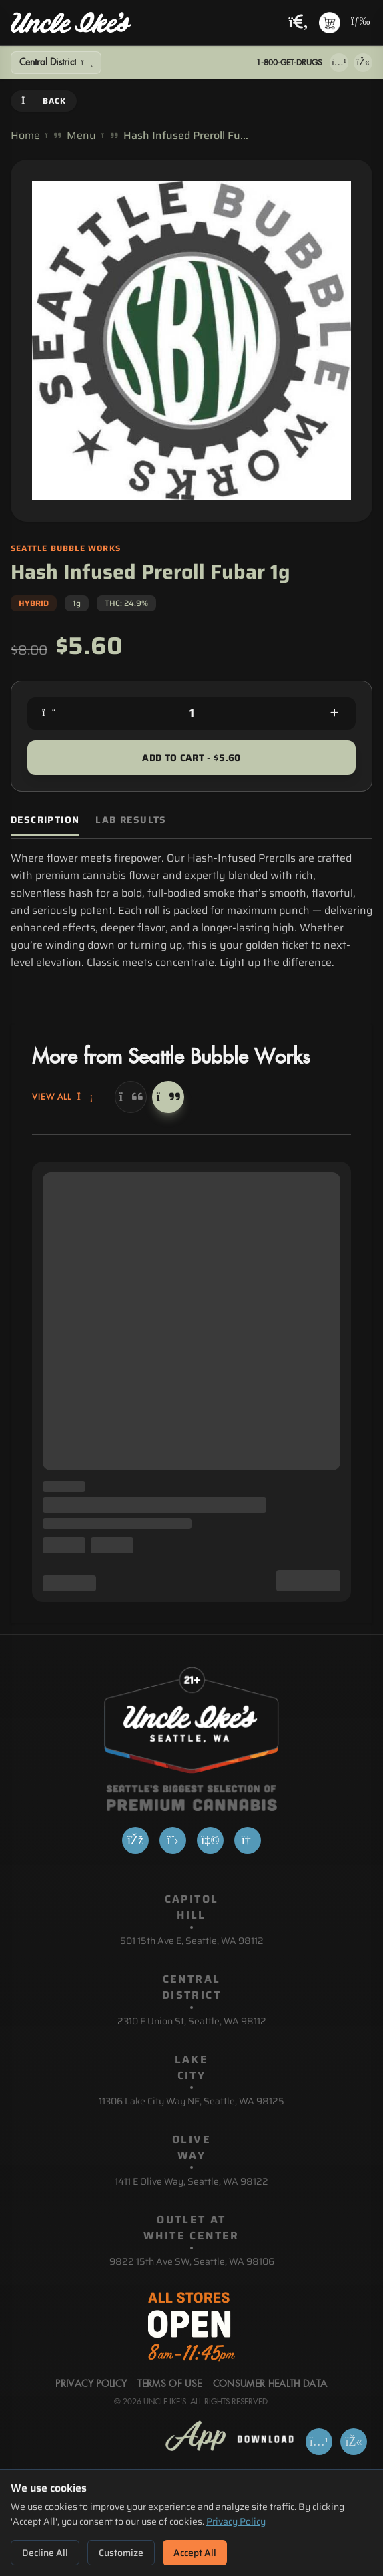 Image resolution: width=383 pixels, height=2576 pixels. I want to click on Menu, so click(81, 136).